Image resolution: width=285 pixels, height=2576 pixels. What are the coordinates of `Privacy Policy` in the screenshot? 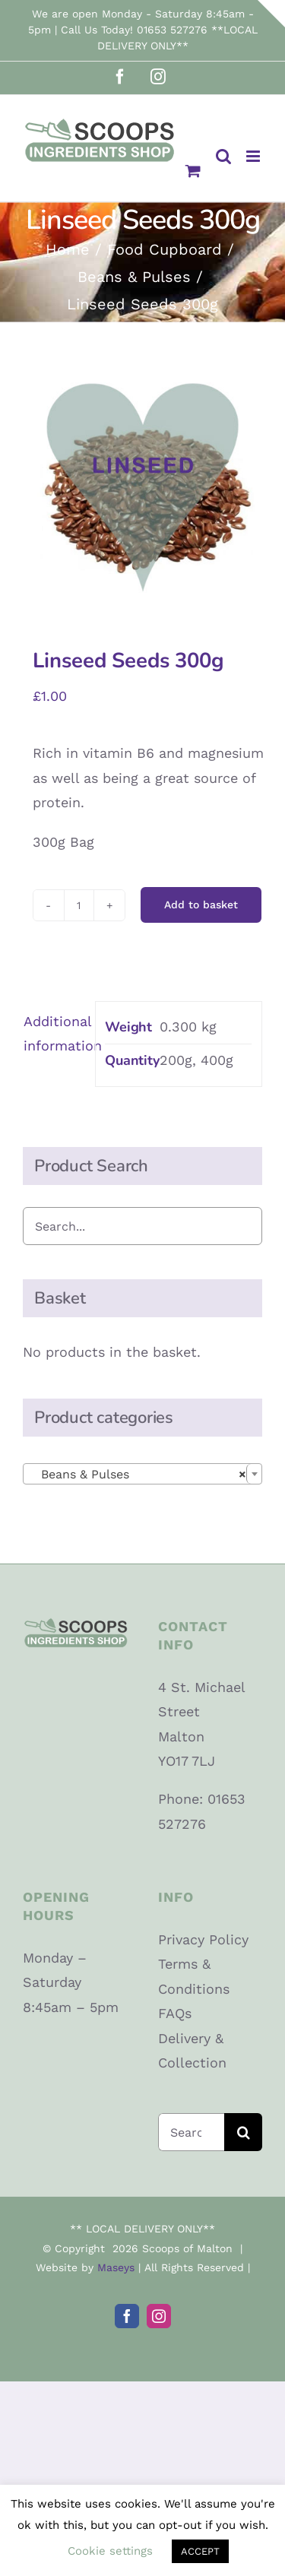 It's located at (203, 1939).